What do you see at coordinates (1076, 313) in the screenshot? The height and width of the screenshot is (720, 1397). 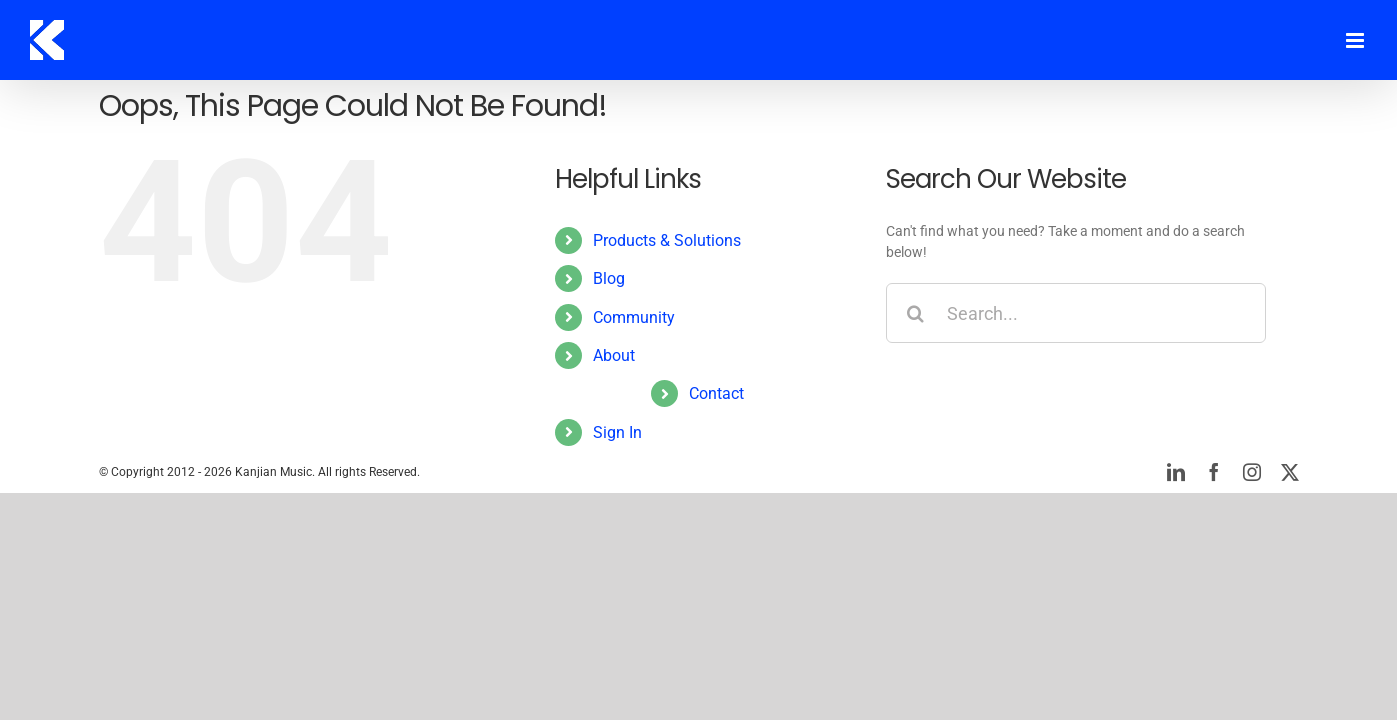 I see `[Search...]` at bounding box center [1076, 313].